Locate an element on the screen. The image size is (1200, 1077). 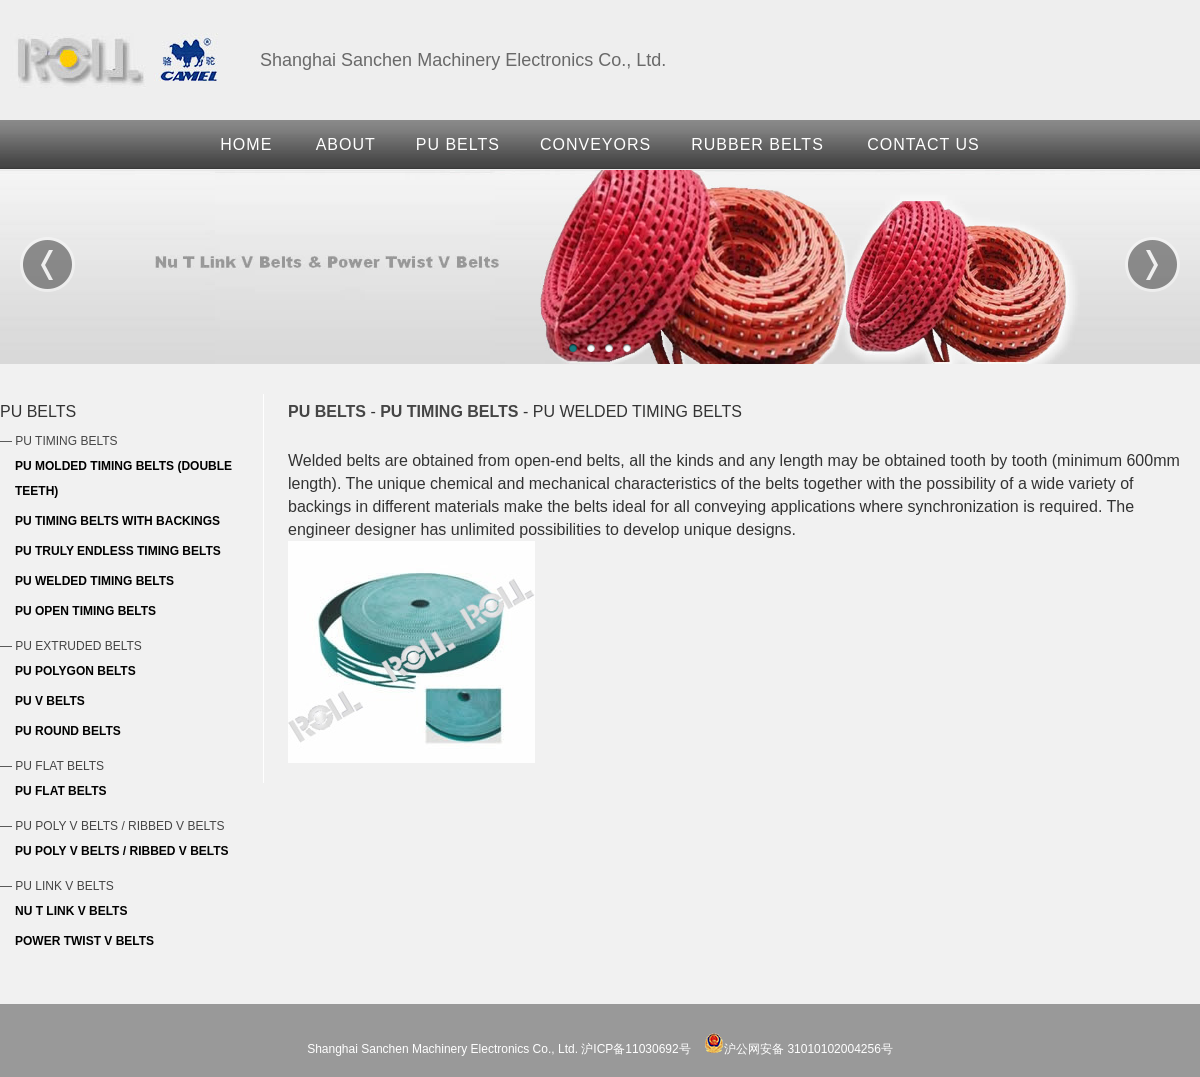
ABOUT is located at coordinates (346, 144).